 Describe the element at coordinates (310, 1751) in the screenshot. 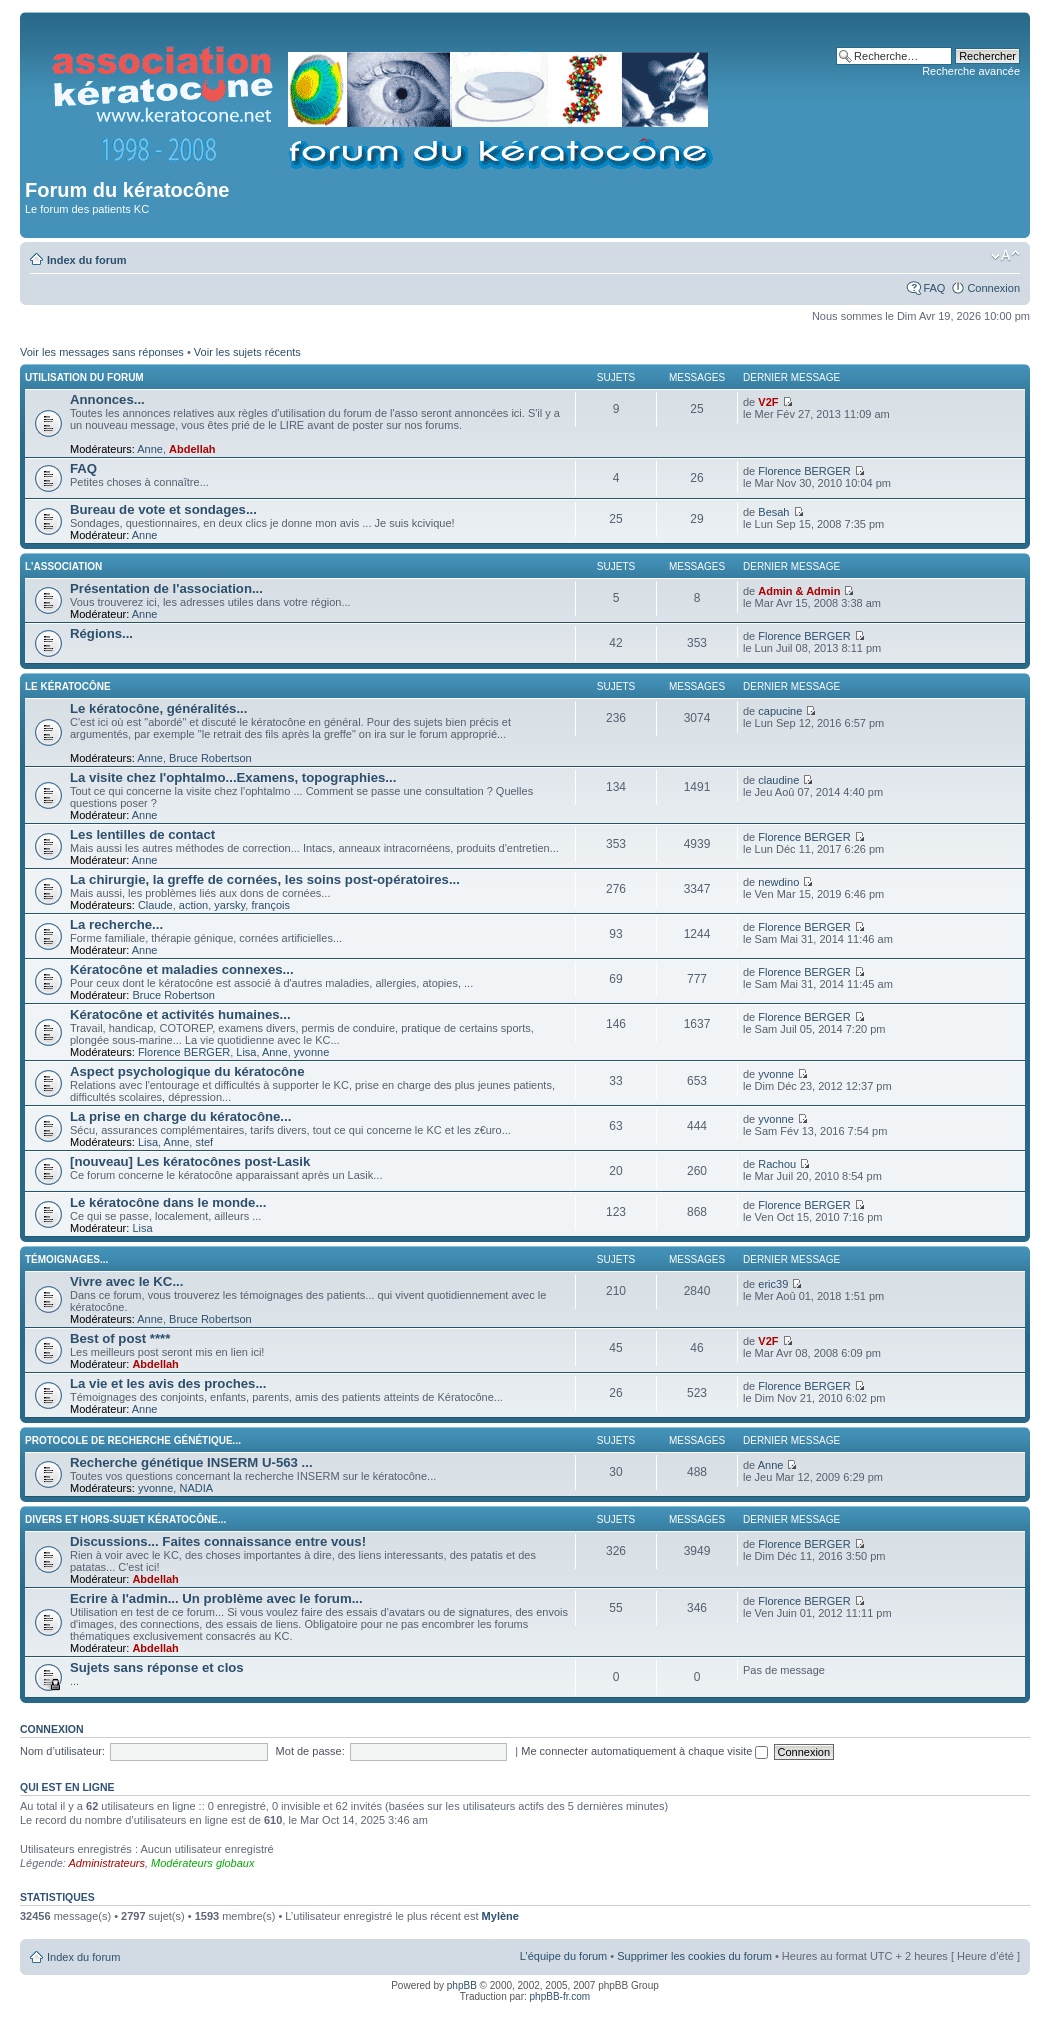

I see `Mot de passe:` at that location.